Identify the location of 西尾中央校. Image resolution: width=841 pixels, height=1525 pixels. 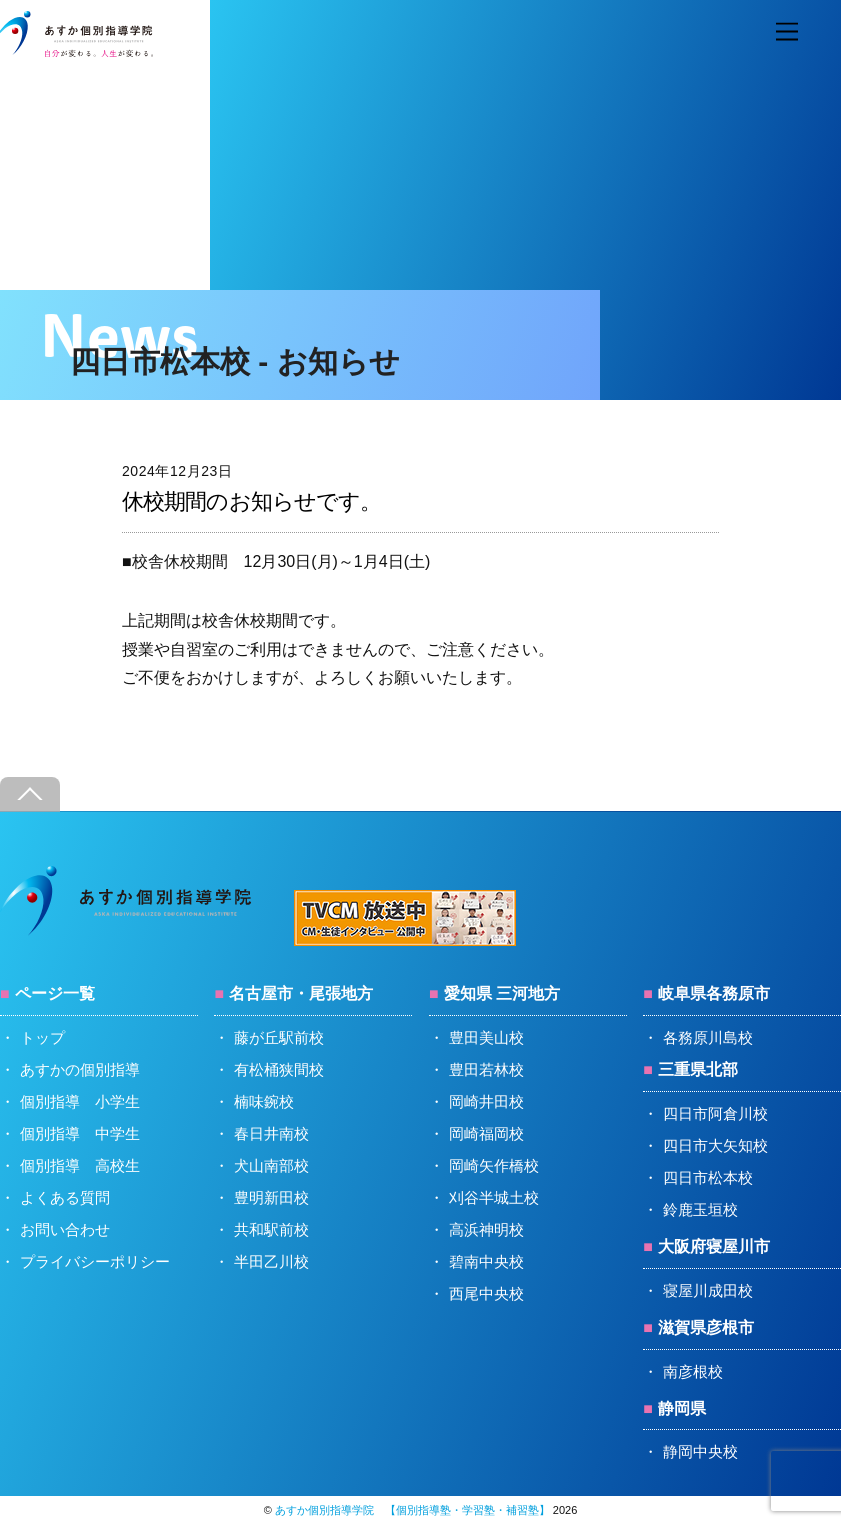
(486, 1293).